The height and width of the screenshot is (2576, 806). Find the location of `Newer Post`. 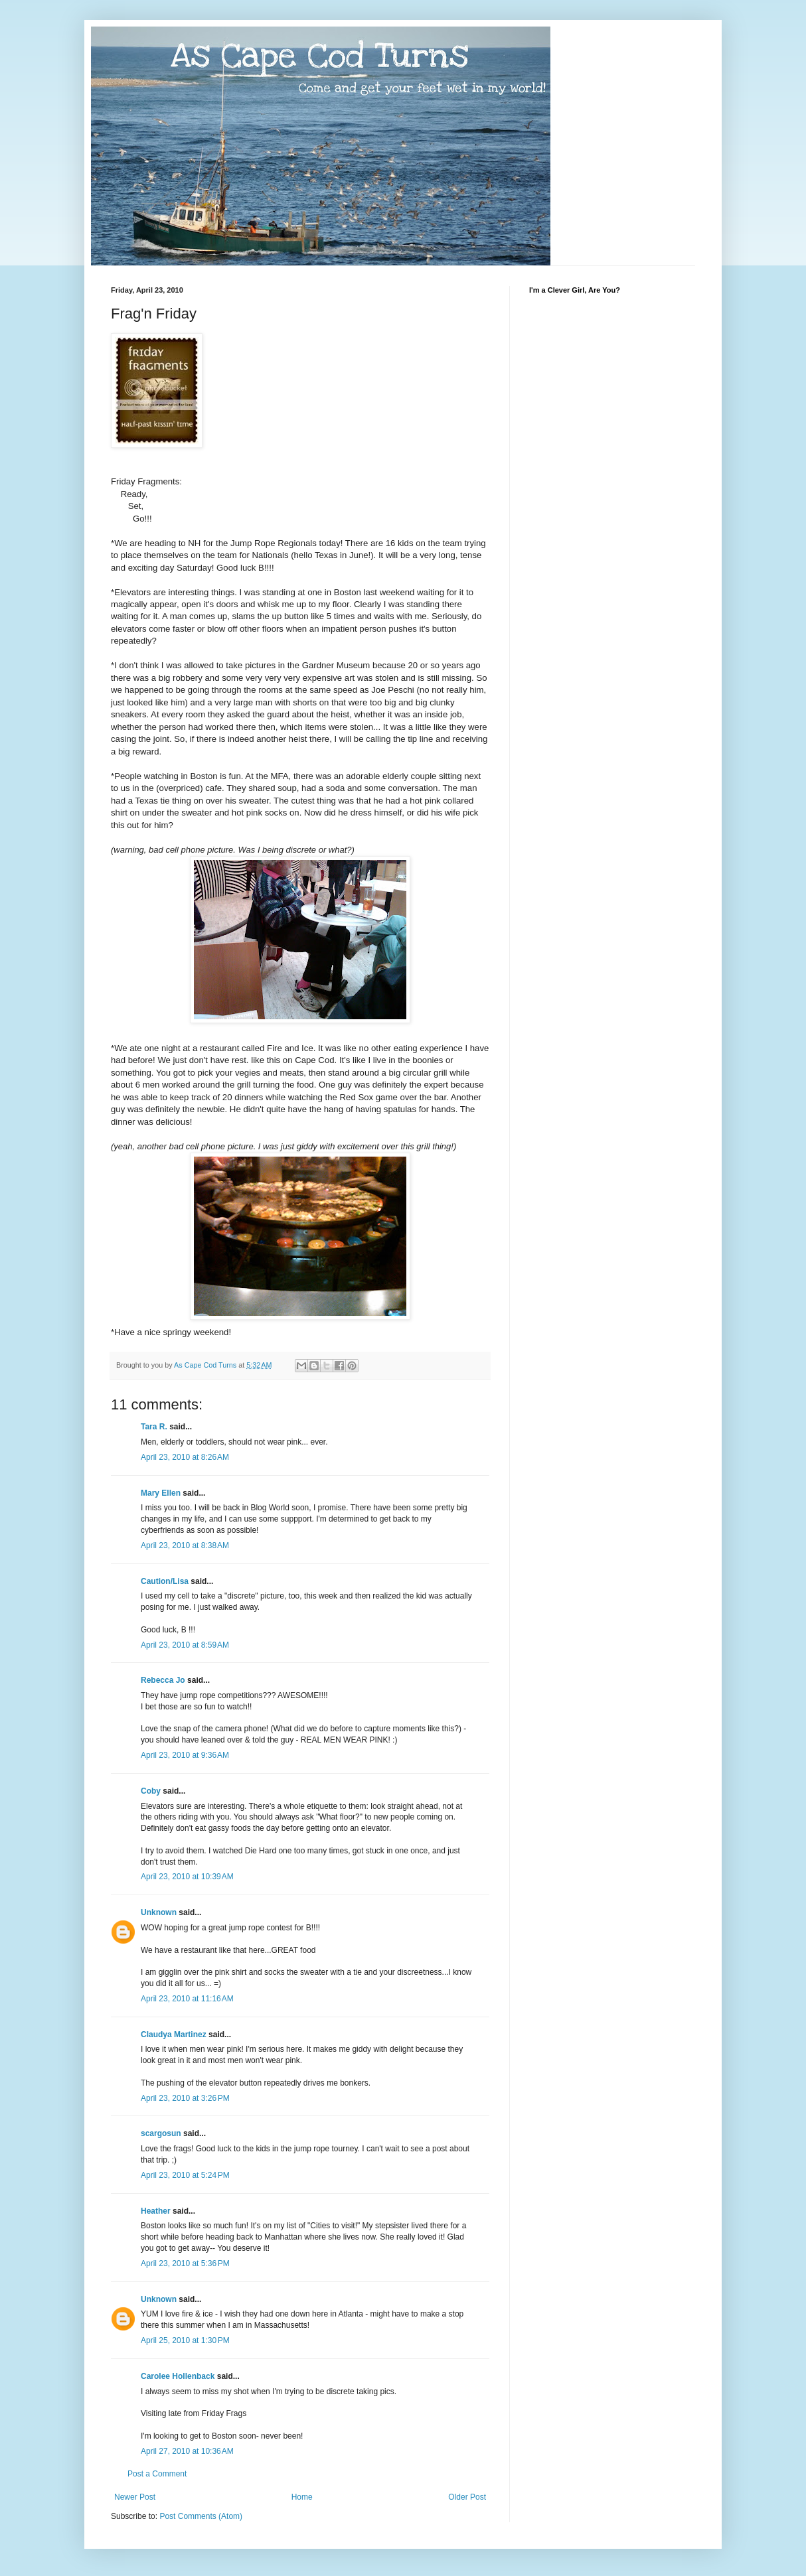

Newer Post is located at coordinates (134, 2497).